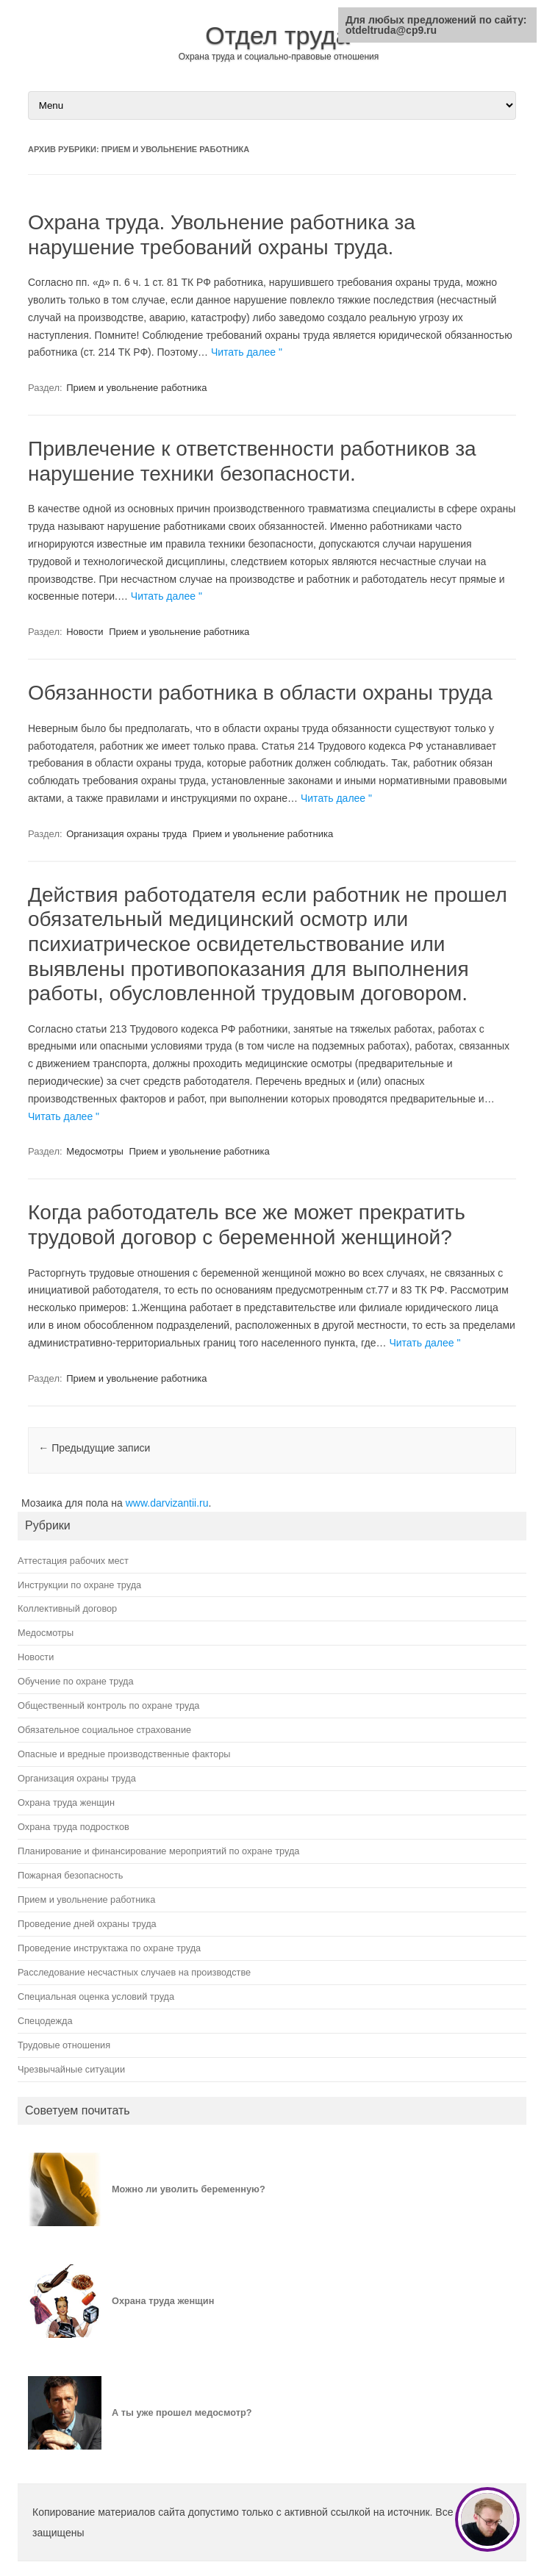 Image resolution: width=544 pixels, height=2576 pixels. I want to click on Новости, so click(84, 631).